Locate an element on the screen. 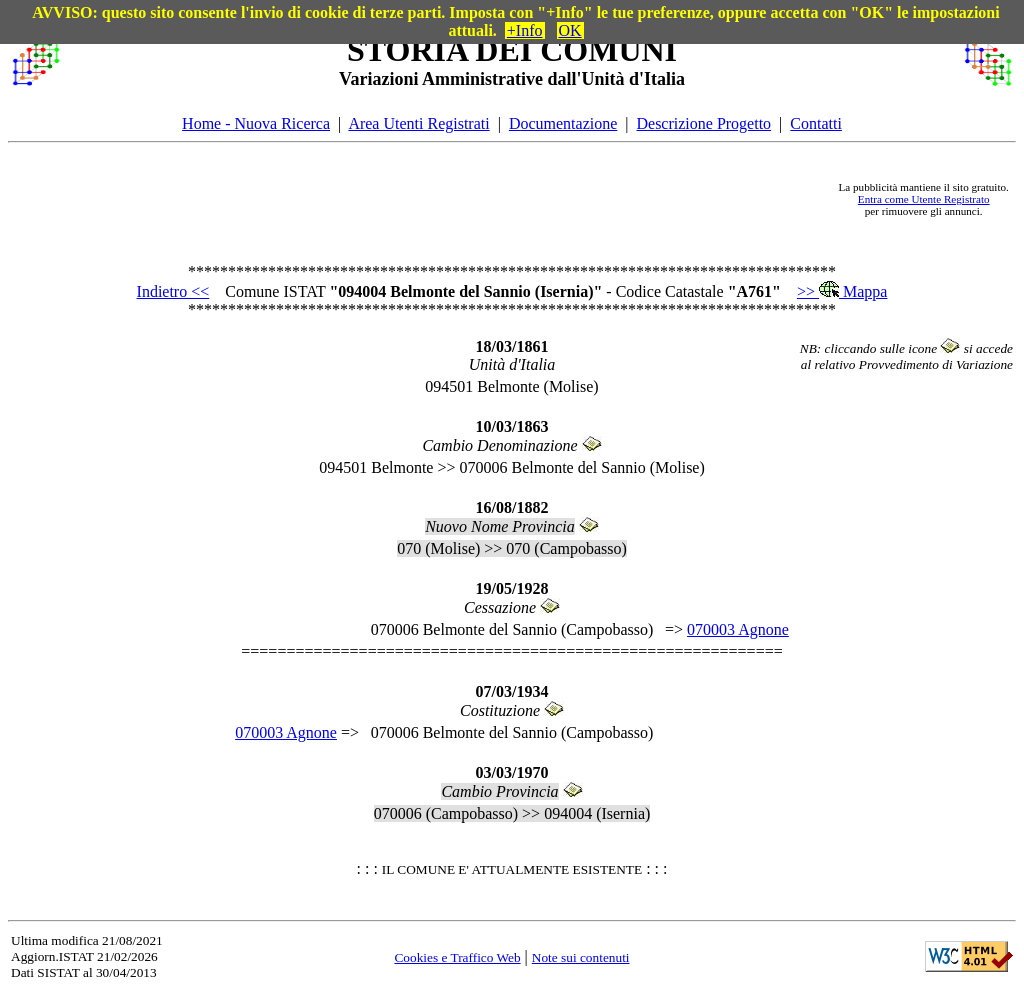  >> Mappa is located at coordinates (842, 291).